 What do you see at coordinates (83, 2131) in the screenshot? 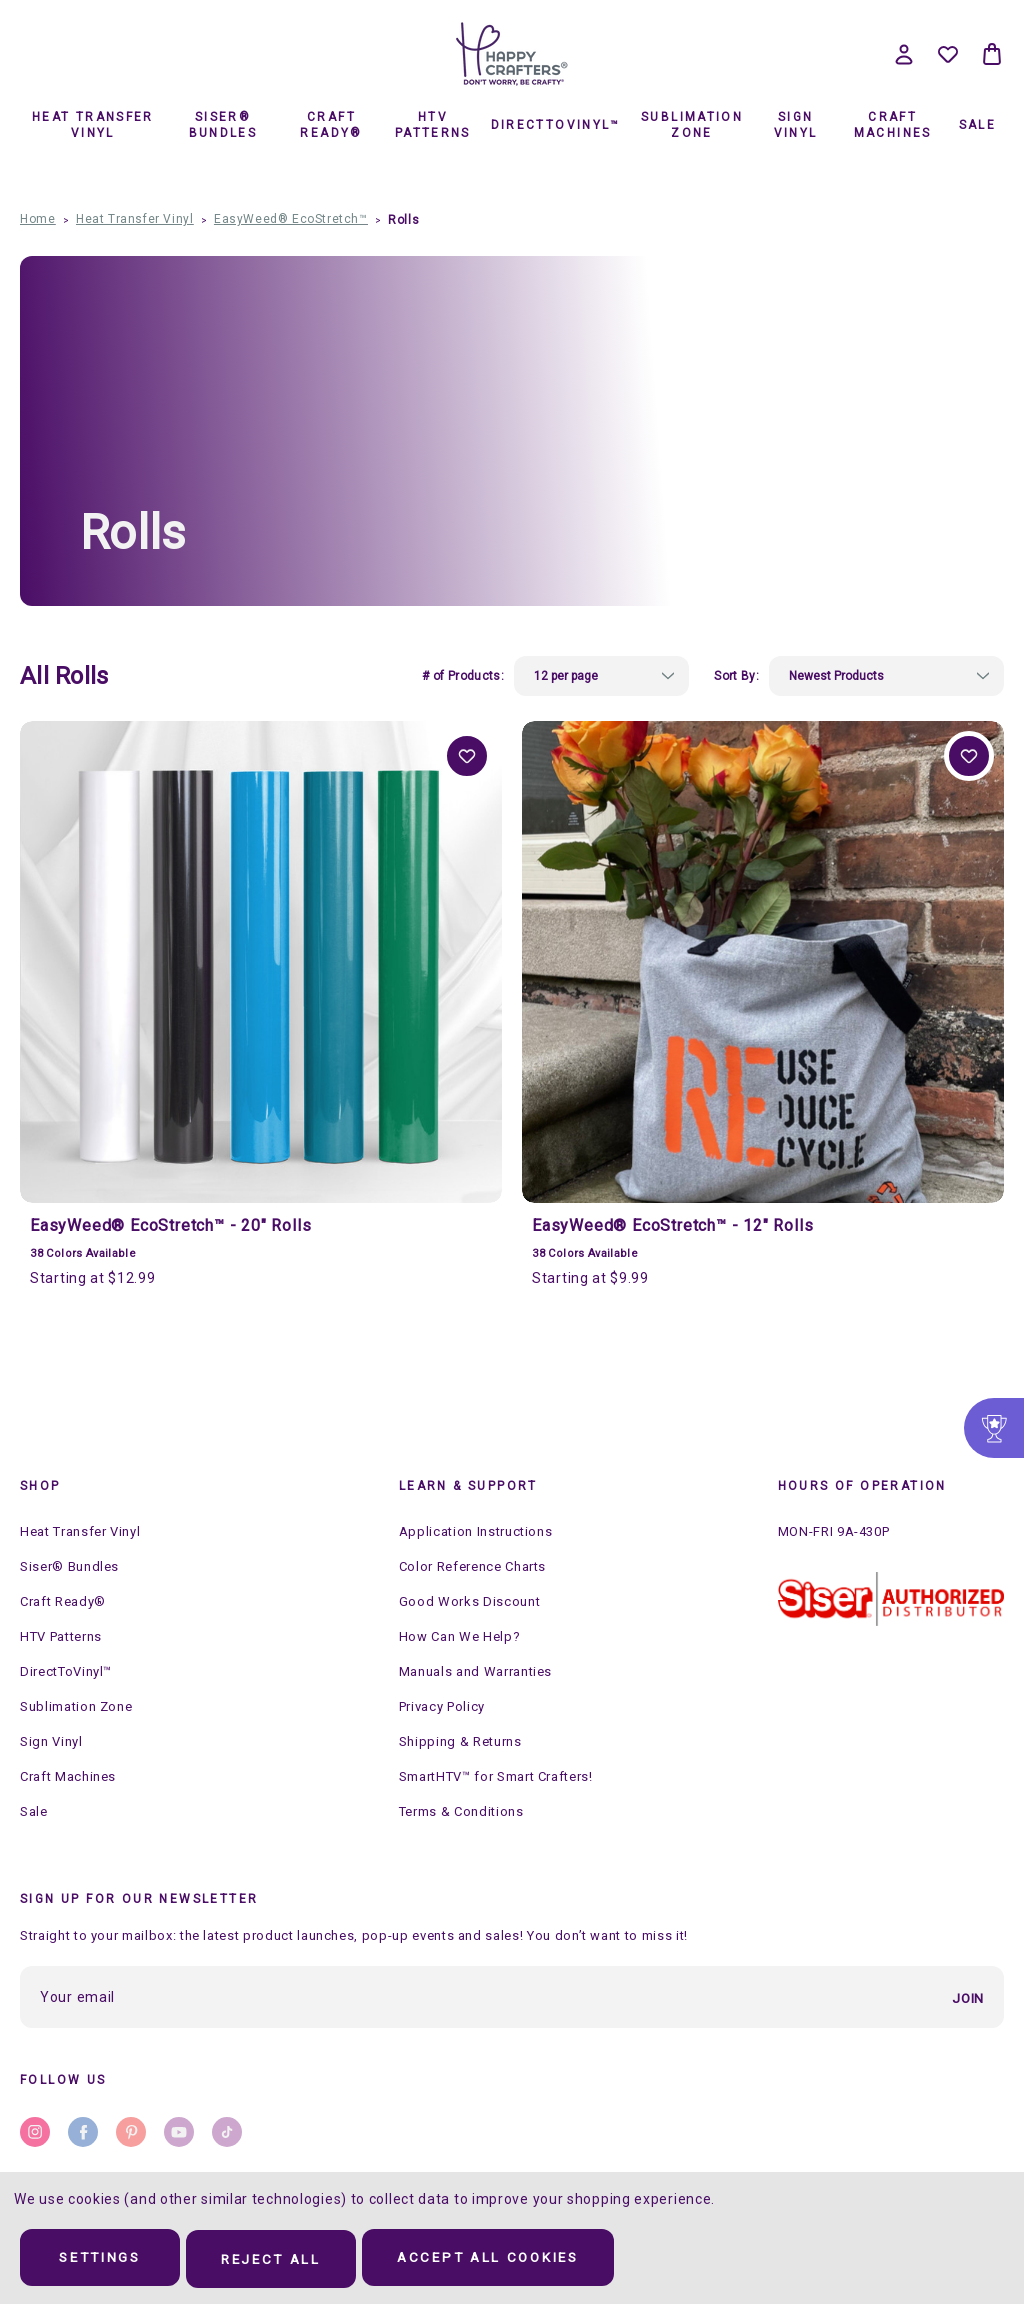
I see `facebook` at bounding box center [83, 2131].